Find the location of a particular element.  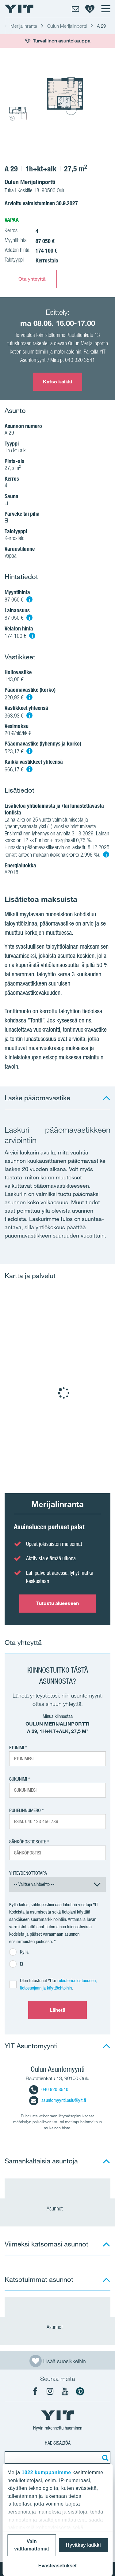

[Menu] is located at coordinates (105, 8).